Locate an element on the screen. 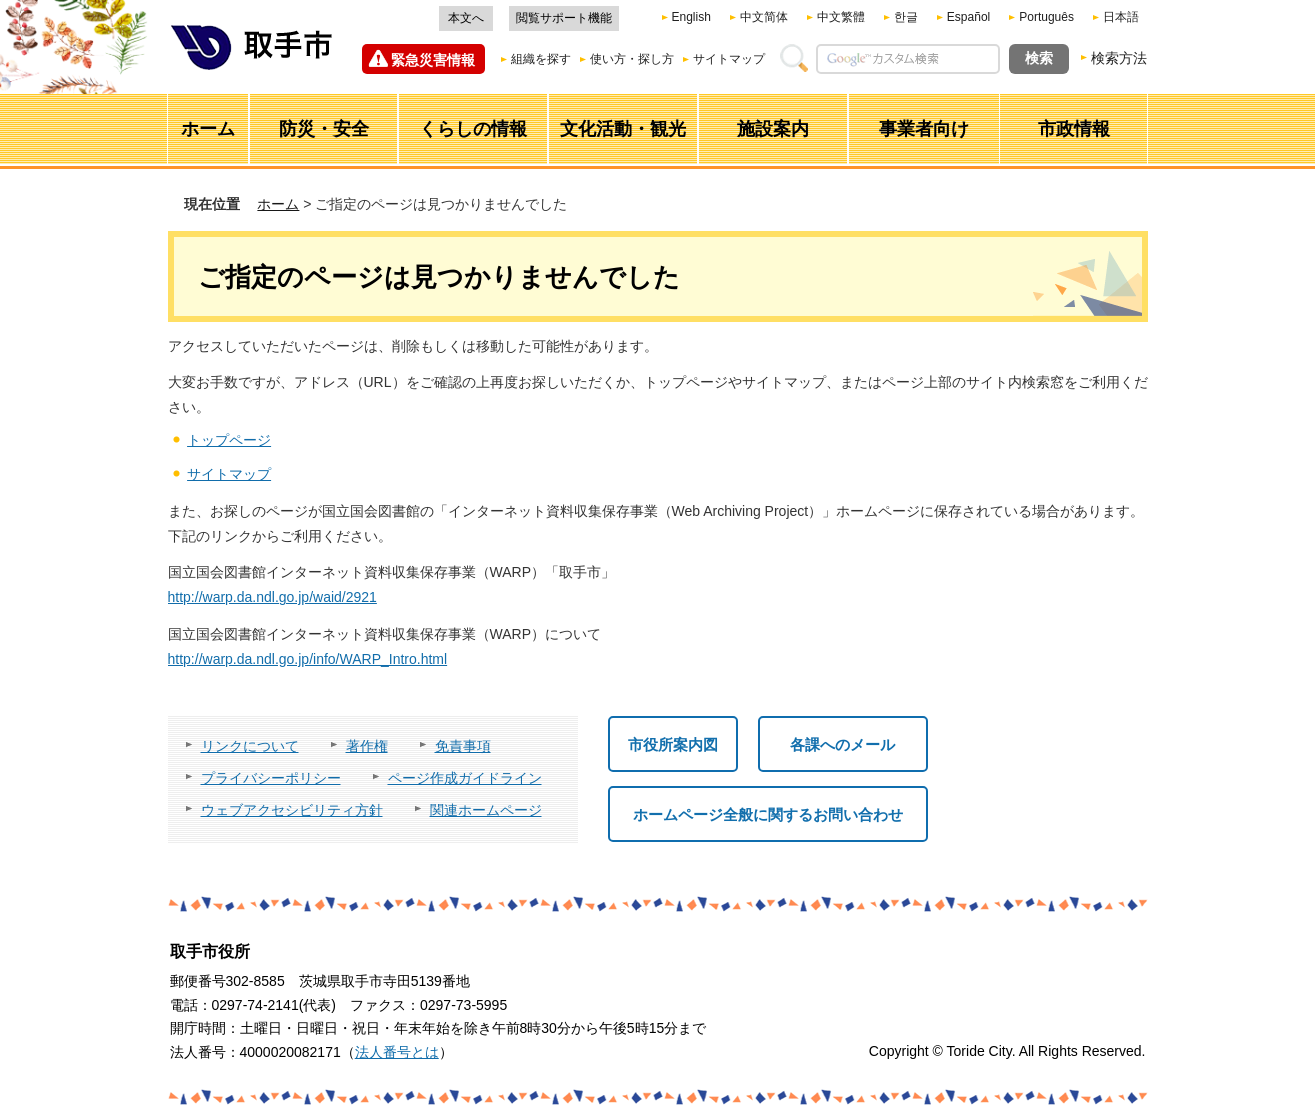 The image size is (1315, 1115). 各課へのメール is located at coordinates (842, 744).